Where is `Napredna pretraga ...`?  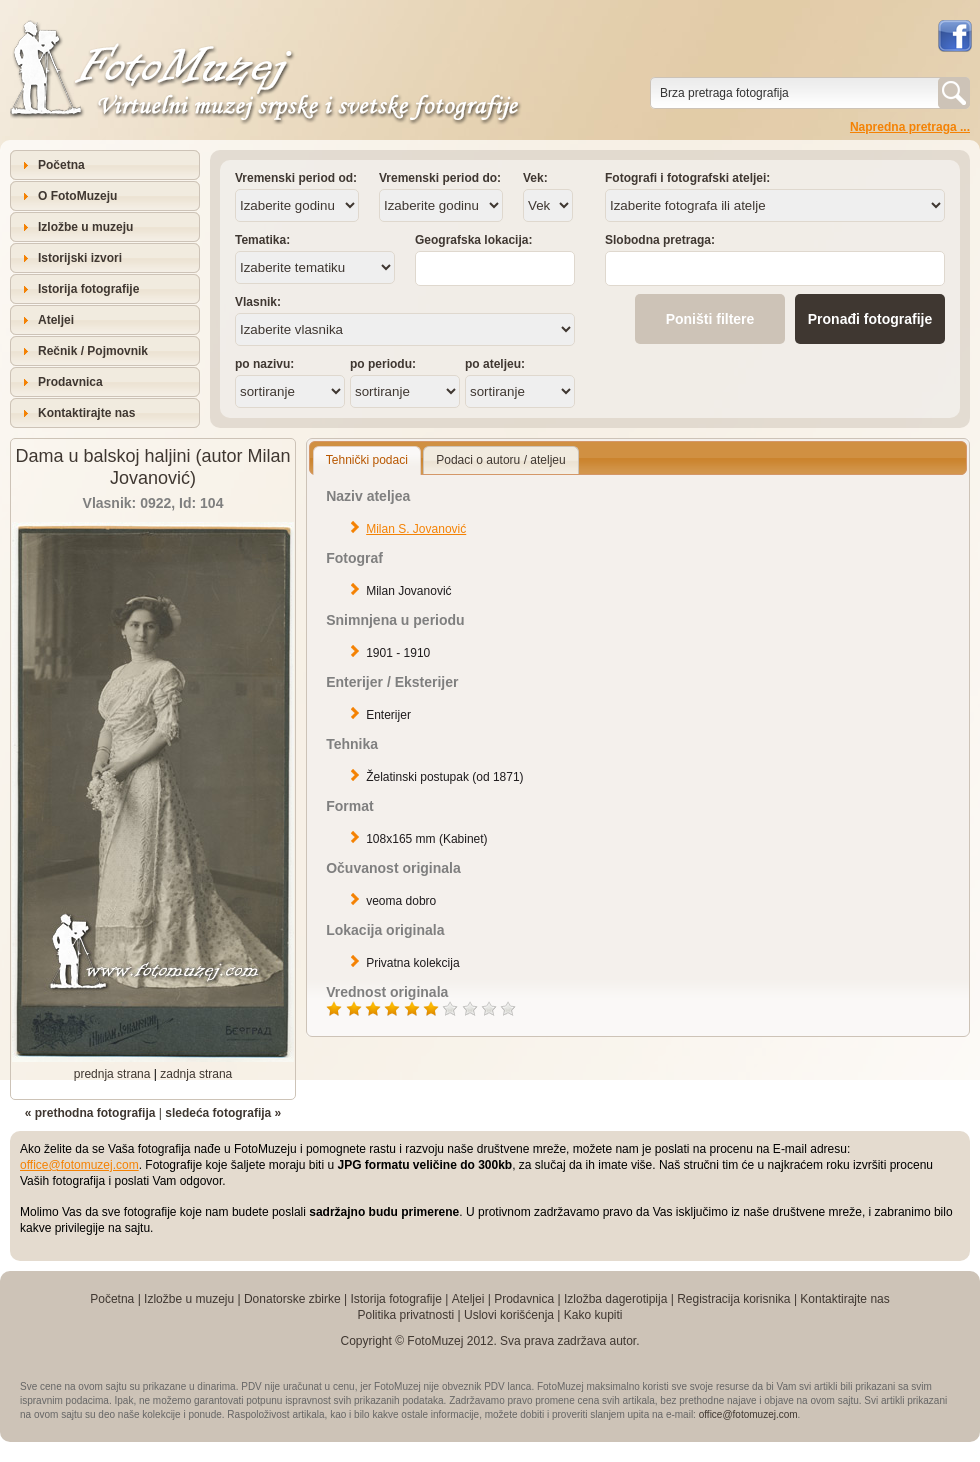 Napredna pretraga ... is located at coordinates (910, 127).